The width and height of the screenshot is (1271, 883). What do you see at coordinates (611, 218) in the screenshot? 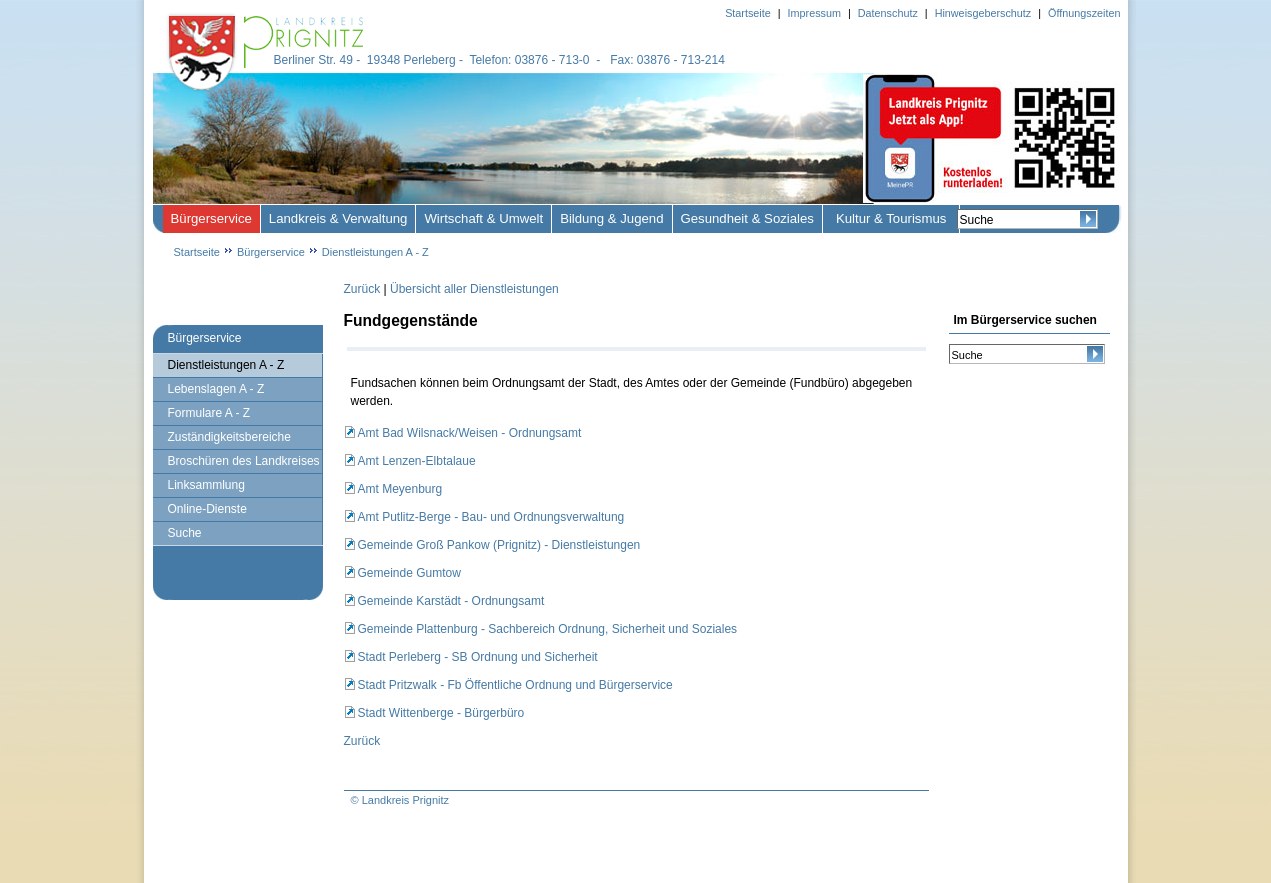
I see `Bildung & Jugend` at bounding box center [611, 218].